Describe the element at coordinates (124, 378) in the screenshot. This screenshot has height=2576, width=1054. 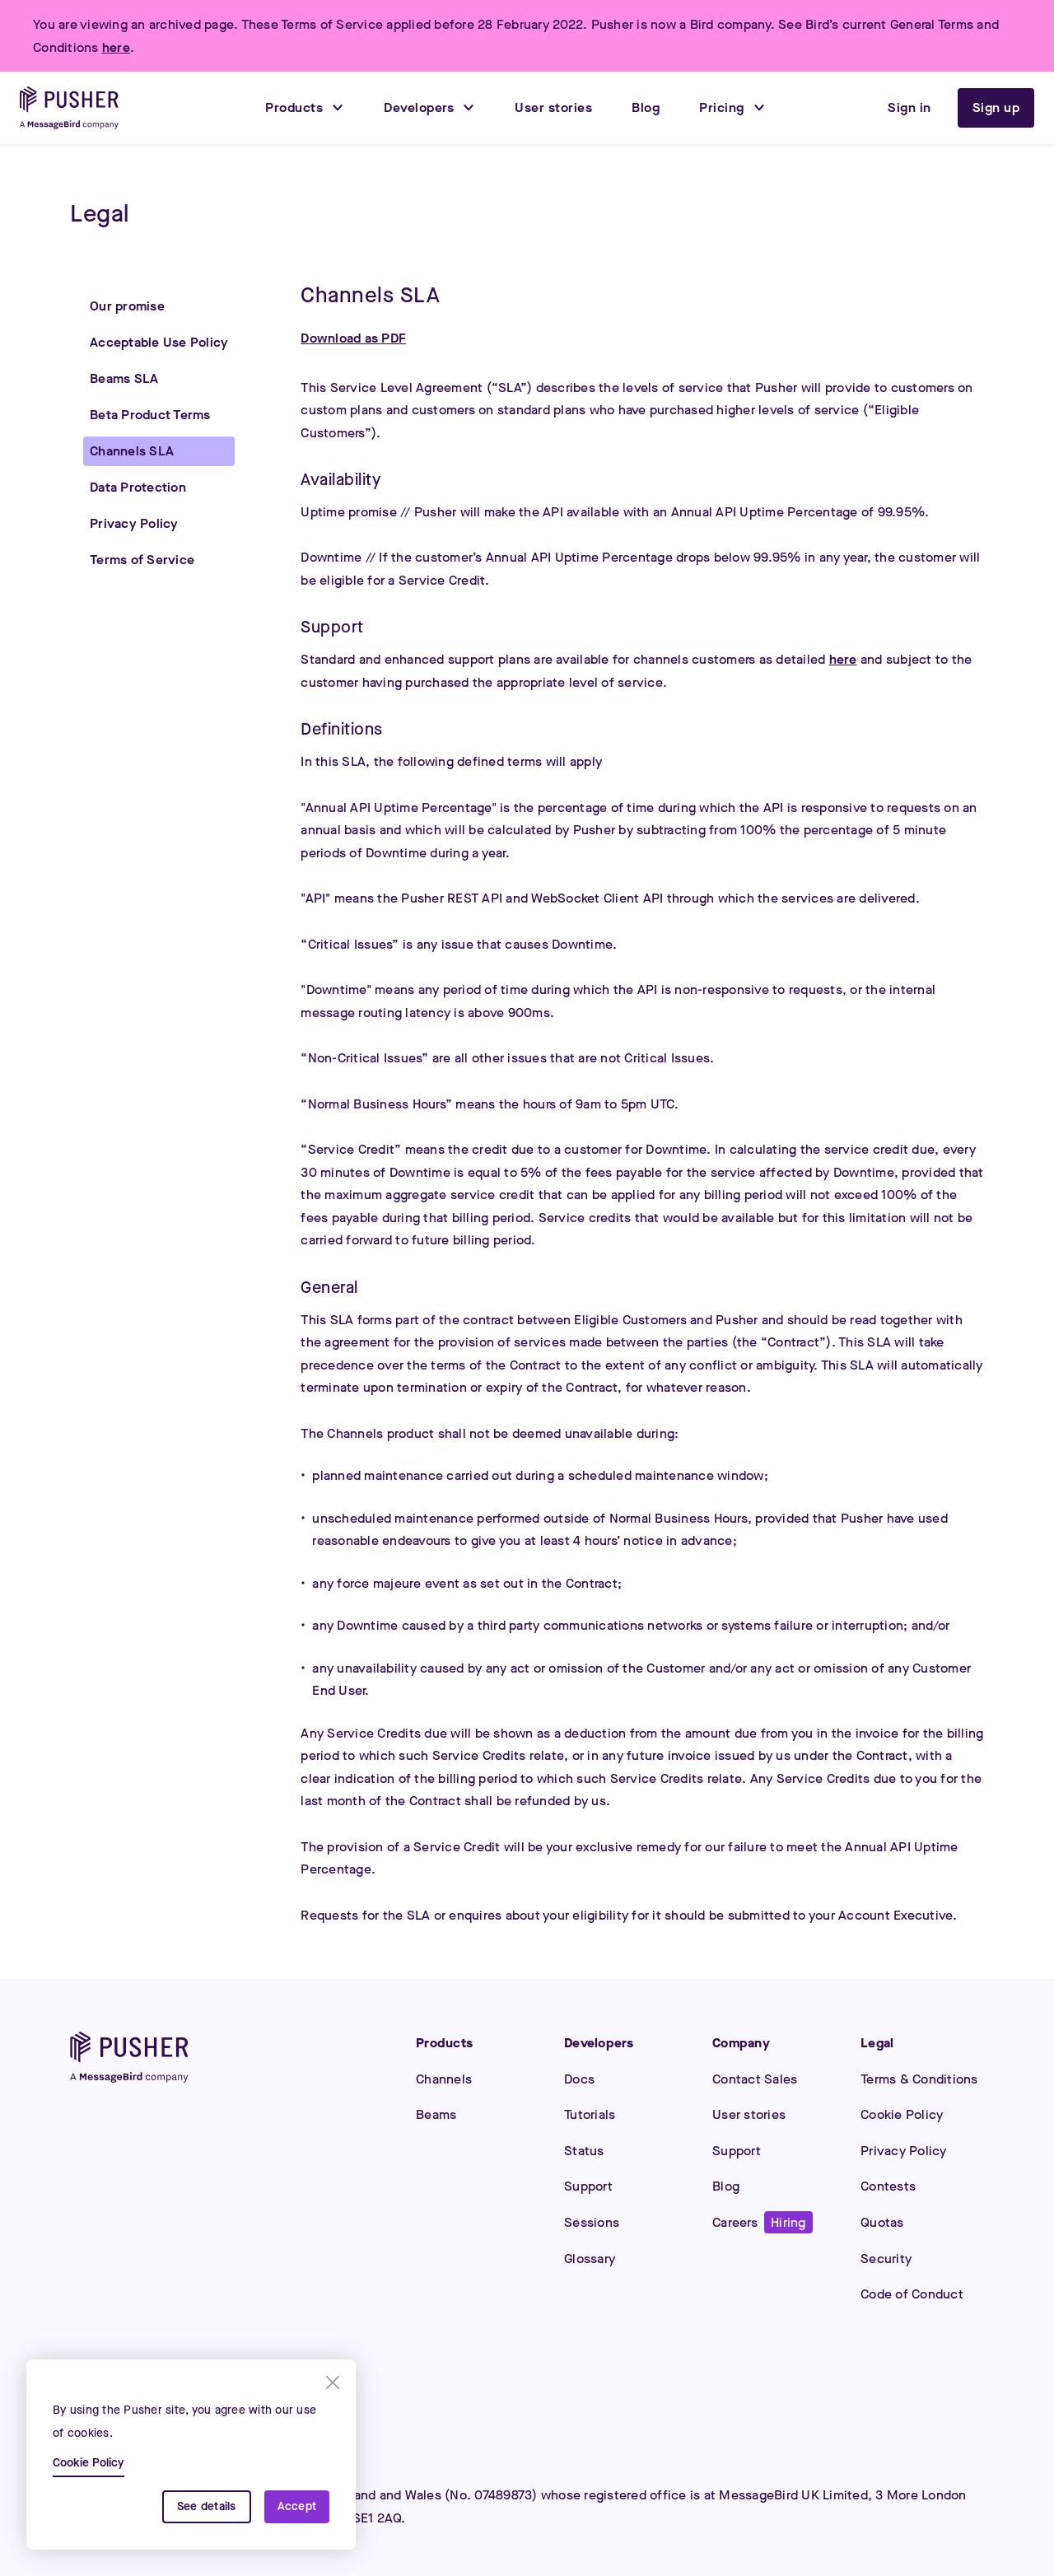
I see `Beams SLA` at that location.